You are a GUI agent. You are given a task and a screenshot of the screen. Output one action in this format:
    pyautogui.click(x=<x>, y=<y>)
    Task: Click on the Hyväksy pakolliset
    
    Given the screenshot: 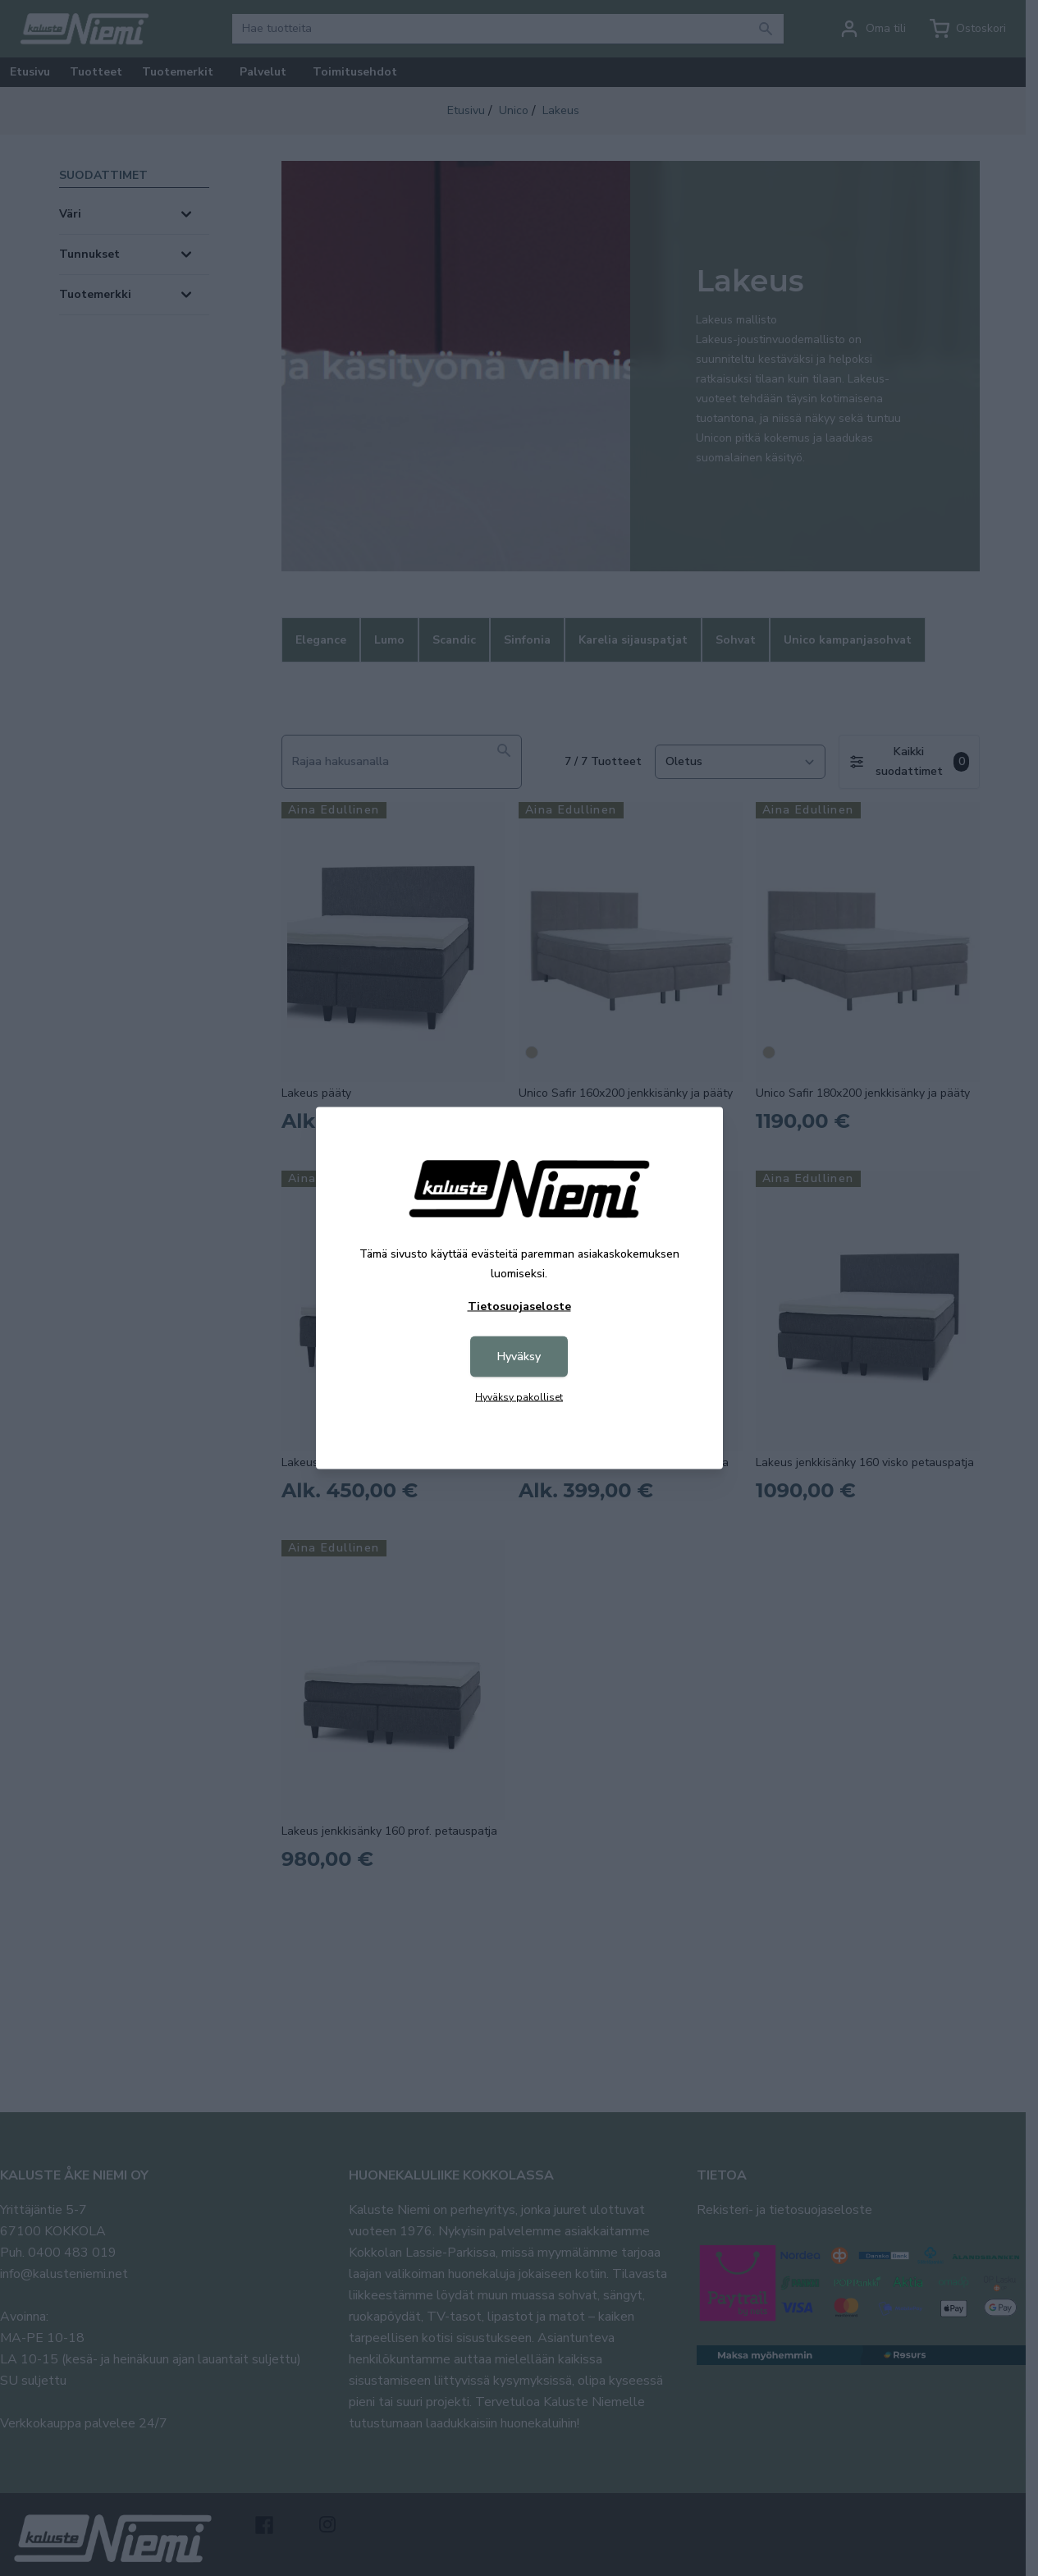 What is the action you would take?
    pyautogui.click(x=519, y=1397)
    